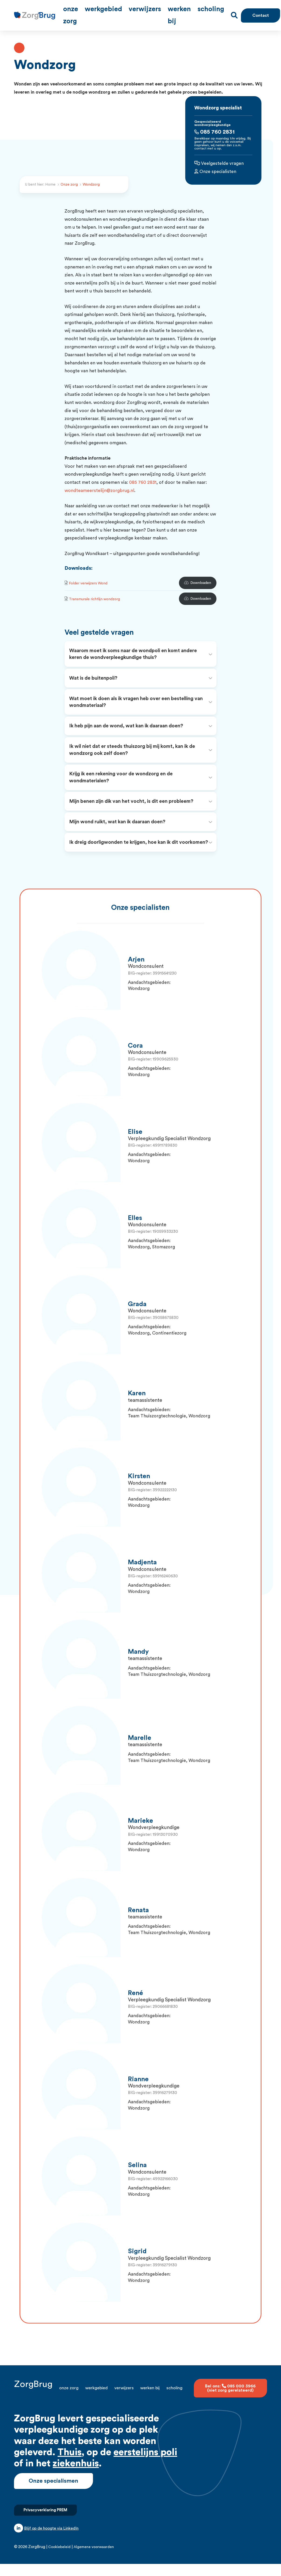 This screenshot has width=281, height=2576. Describe the element at coordinates (45, 2522) in the screenshot. I see `Privacyverklaring PREM` at that location.